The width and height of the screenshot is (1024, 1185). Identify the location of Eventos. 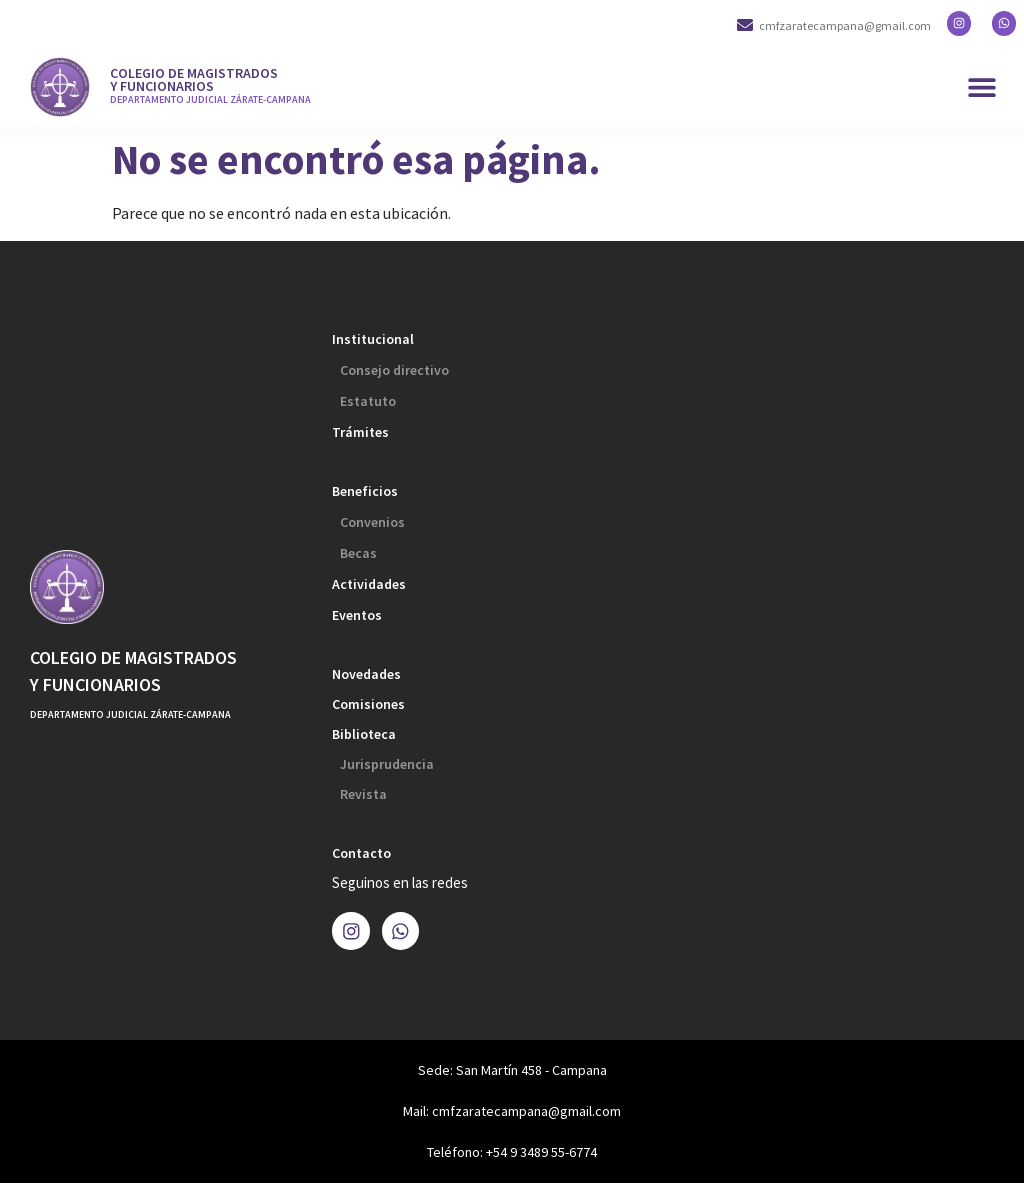
(357, 615).